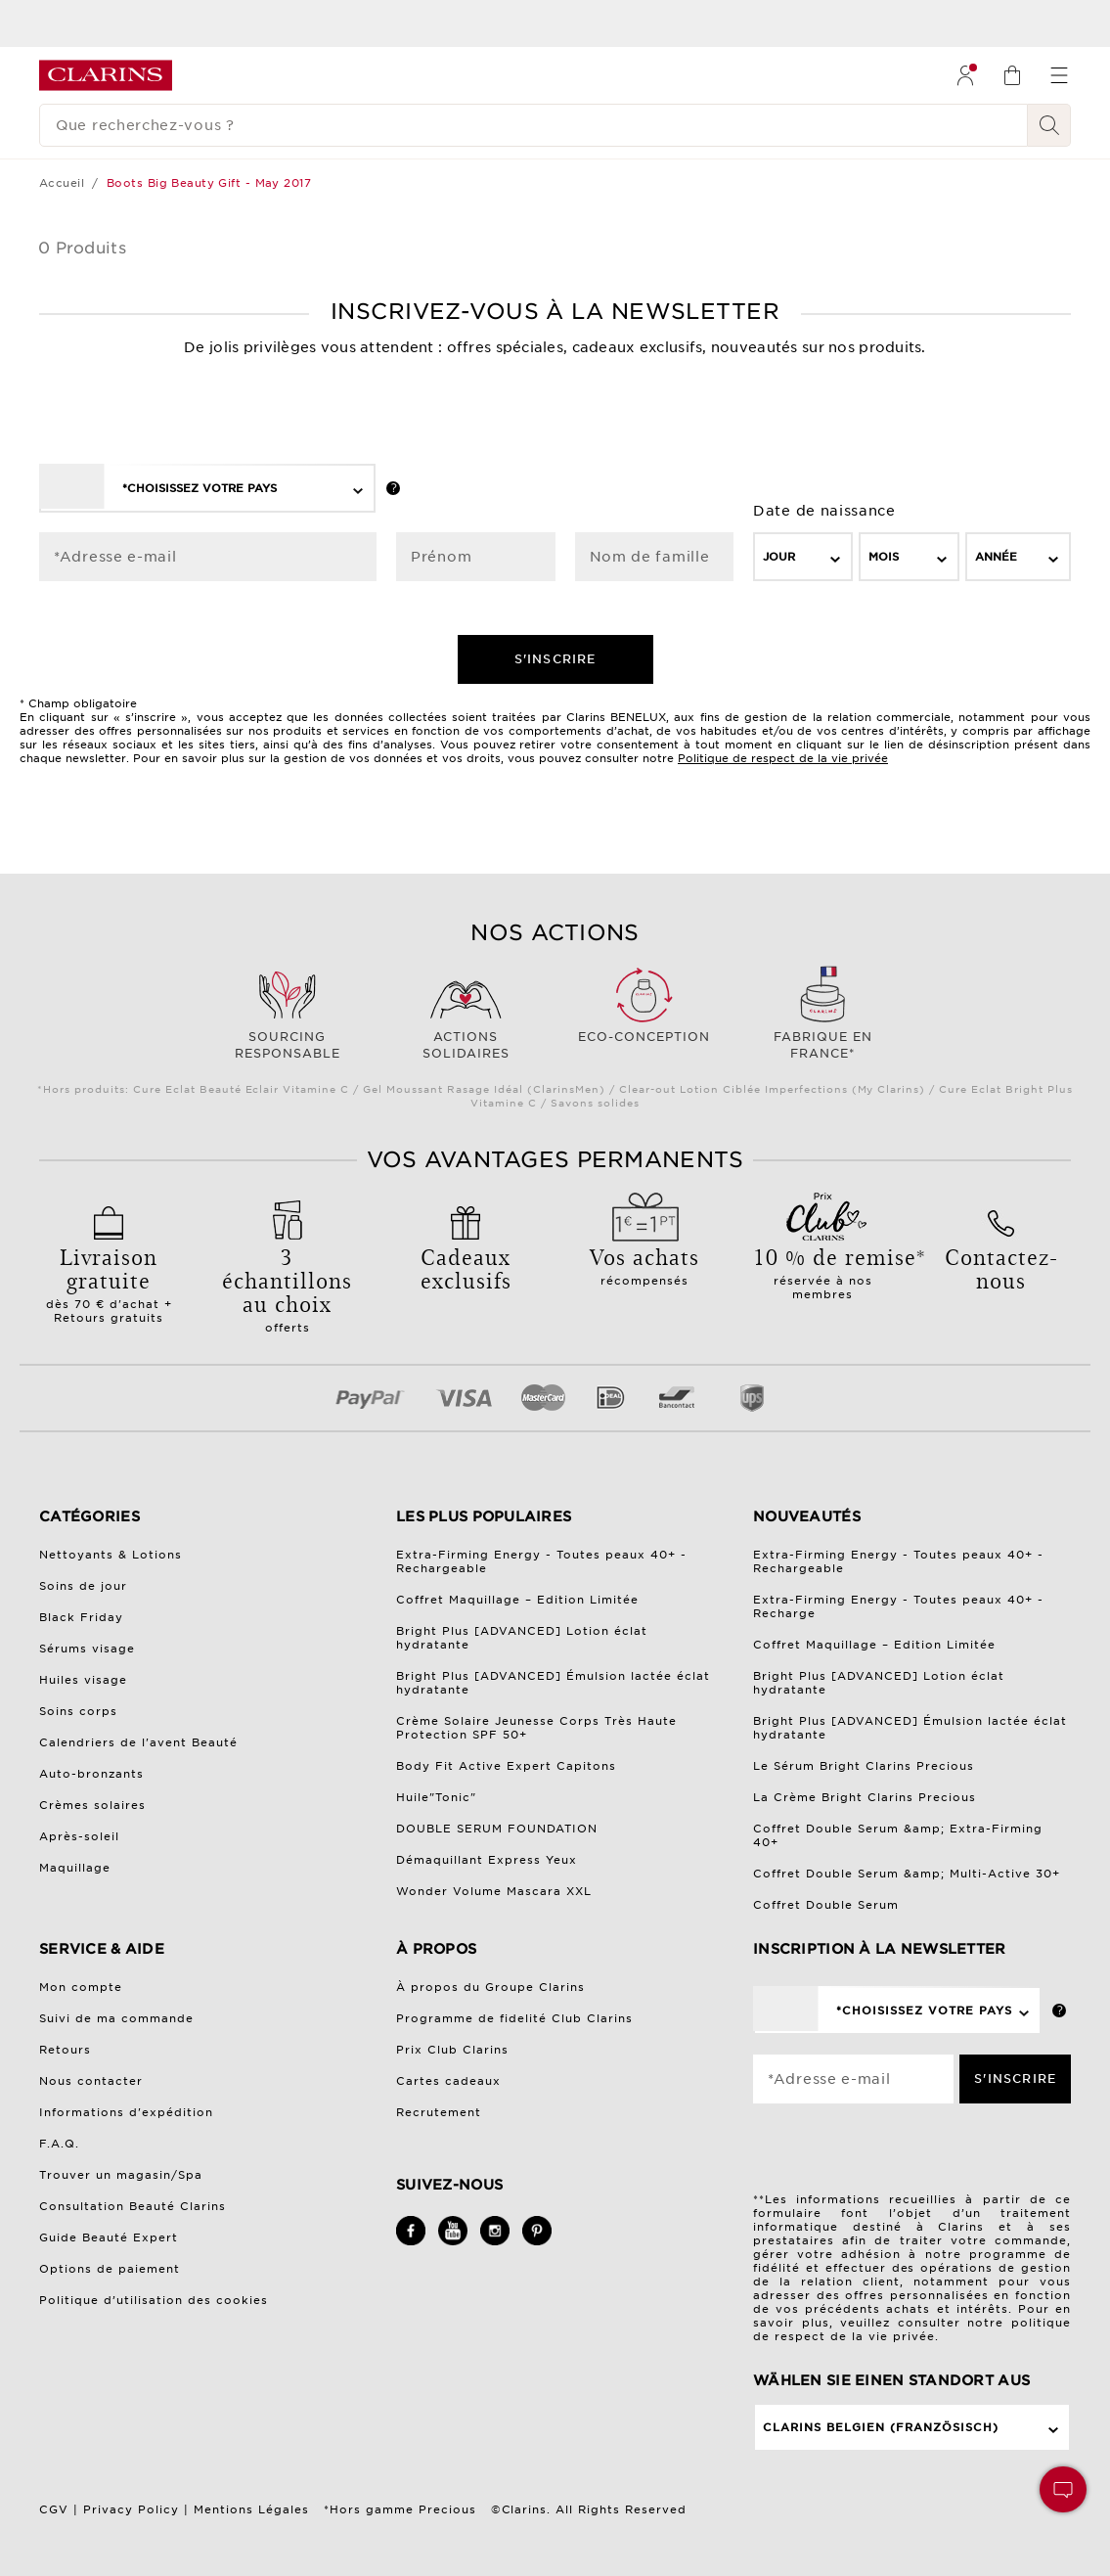  What do you see at coordinates (120, 2175) in the screenshot?
I see `Trouver un magasin/Spa` at bounding box center [120, 2175].